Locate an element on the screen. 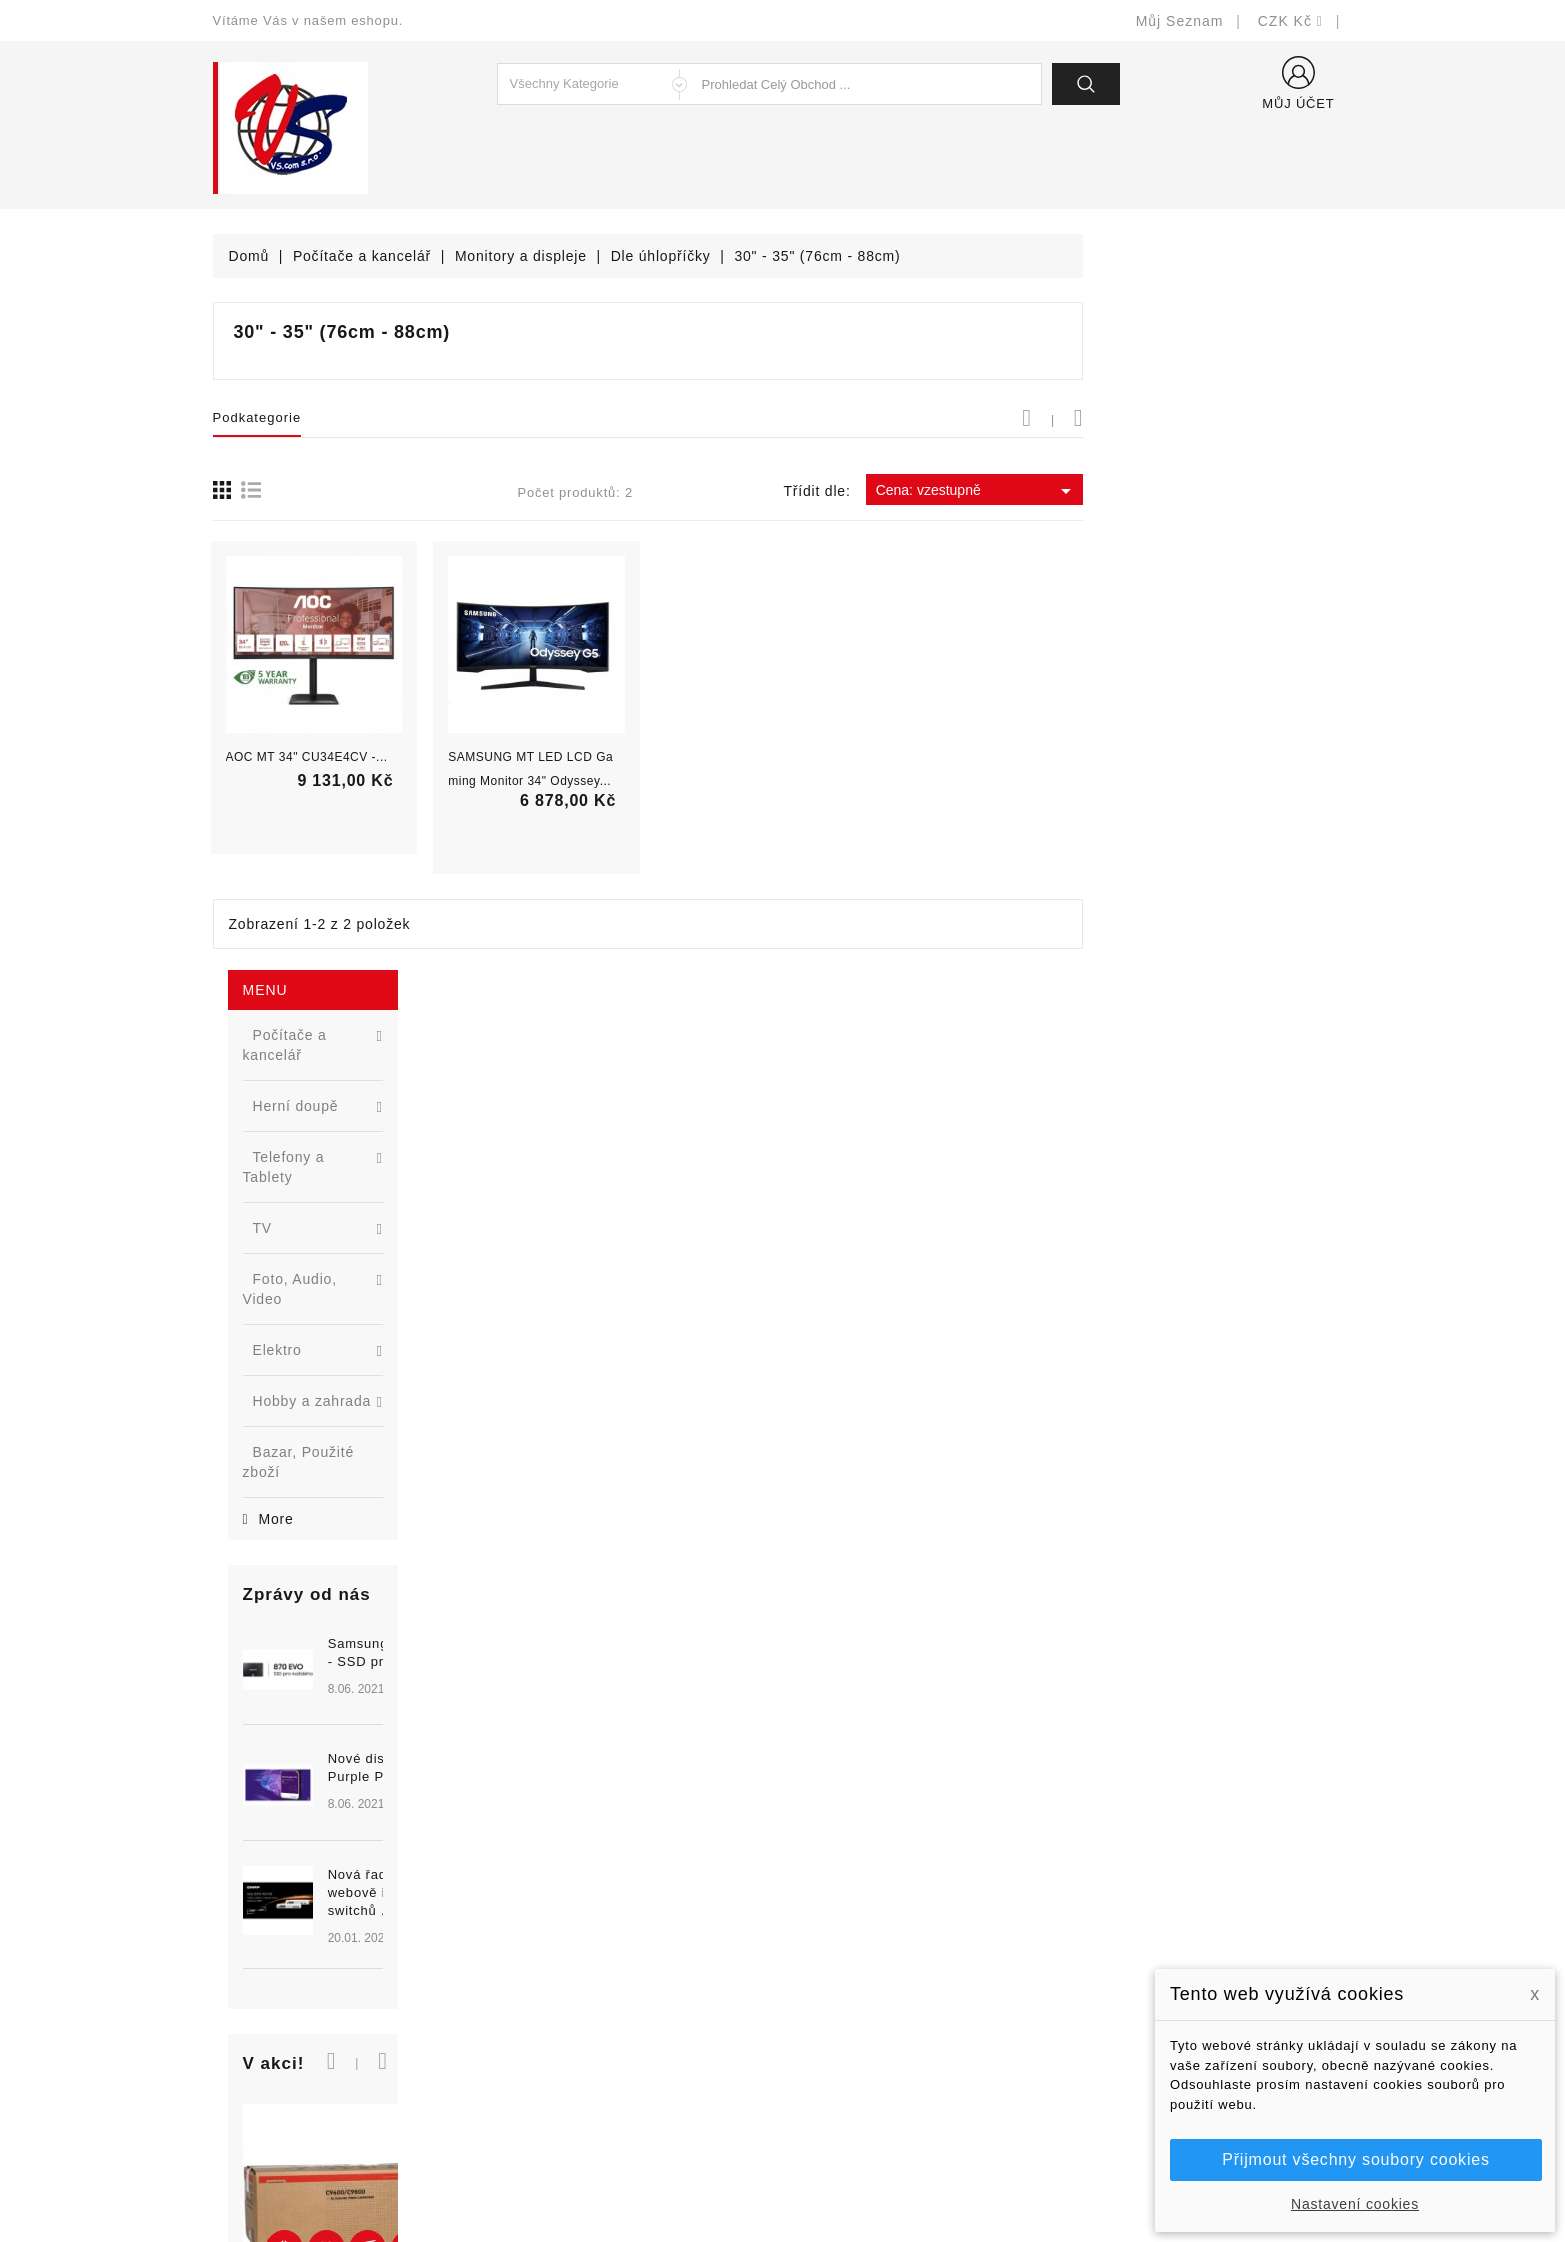 Image resolution: width=1565 pixels, height=2242 pixels. [option] is located at coordinates (332, 998).